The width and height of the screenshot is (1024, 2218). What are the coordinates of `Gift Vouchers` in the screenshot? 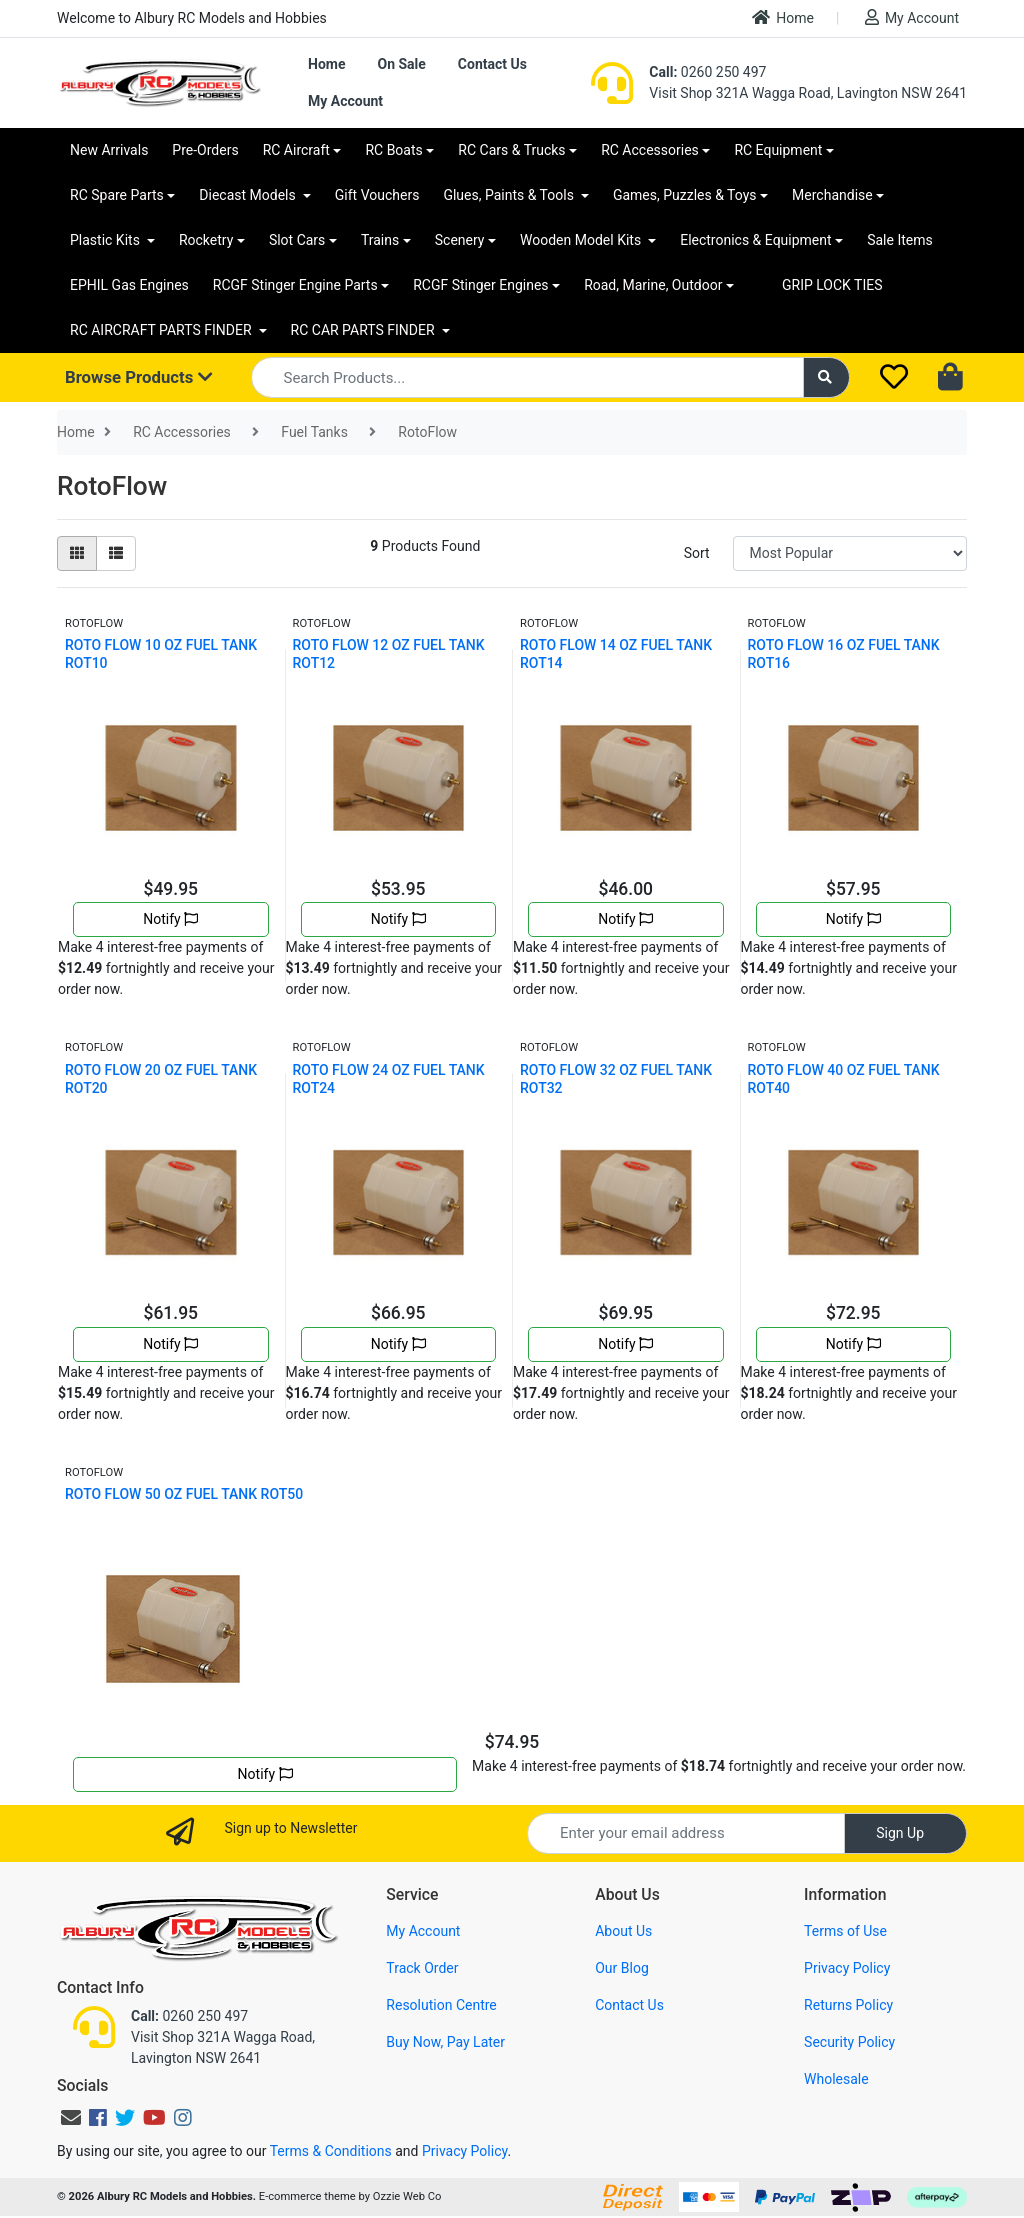 It's located at (377, 195).